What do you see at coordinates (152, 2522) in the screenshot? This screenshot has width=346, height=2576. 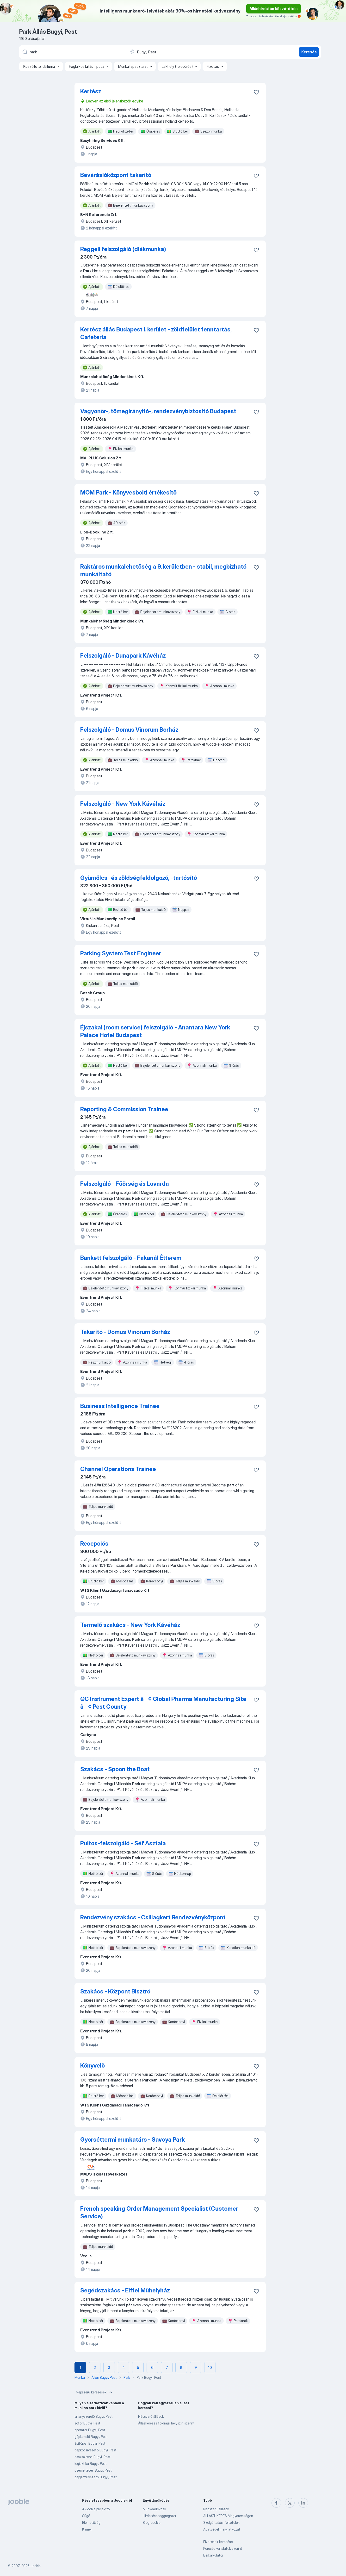 I see `Blog Jooble` at bounding box center [152, 2522].